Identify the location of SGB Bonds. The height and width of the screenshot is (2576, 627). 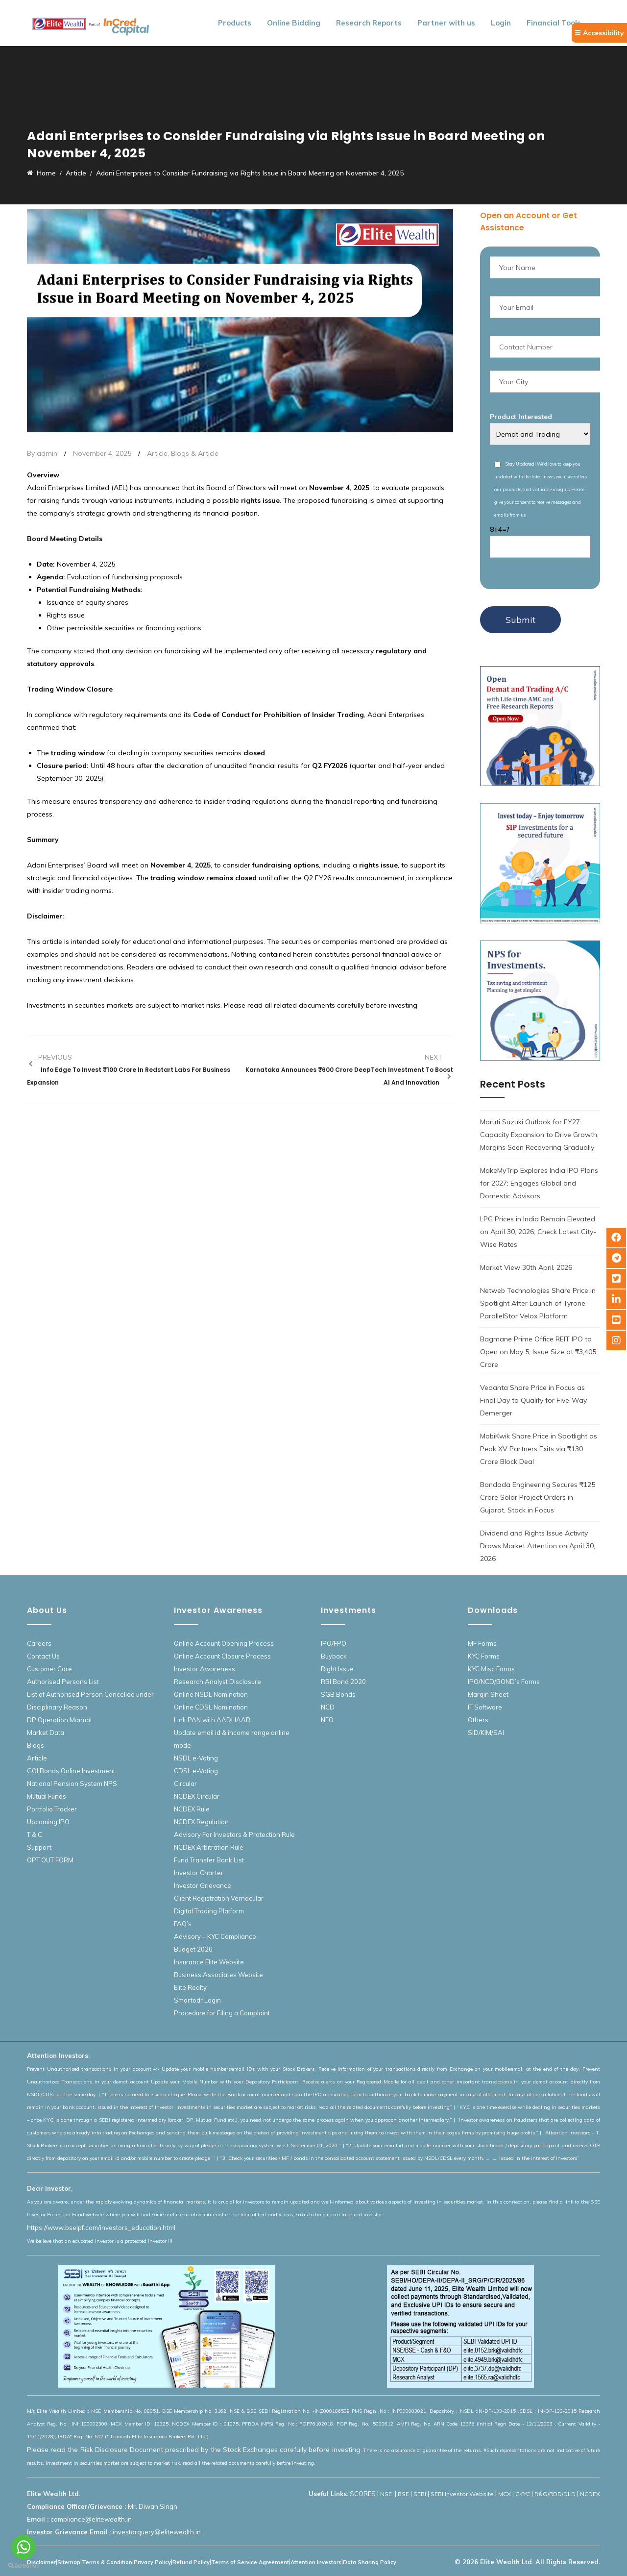
(338, 1694).